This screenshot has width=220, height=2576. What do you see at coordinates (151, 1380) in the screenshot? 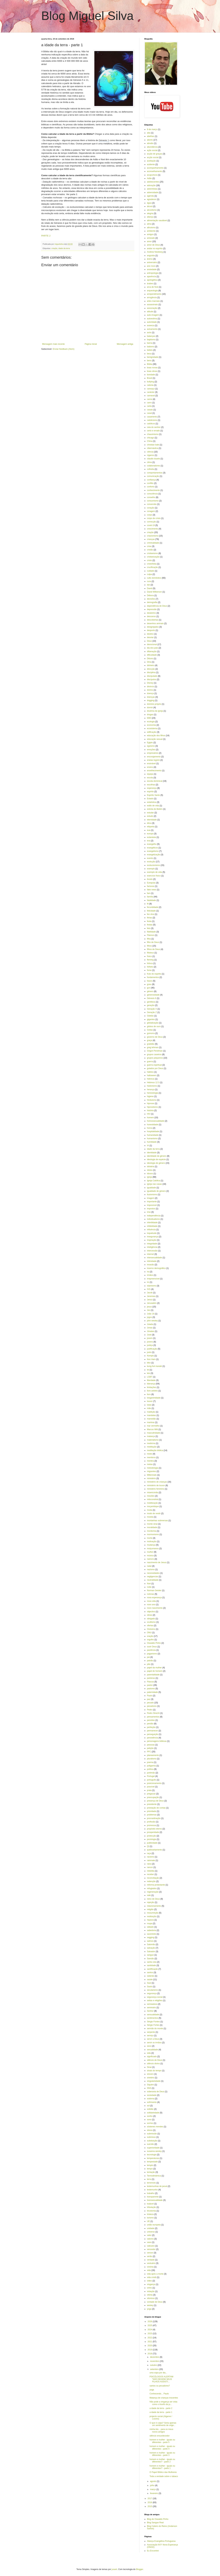
I see `liberdade` at bounding box center [151, 1380].